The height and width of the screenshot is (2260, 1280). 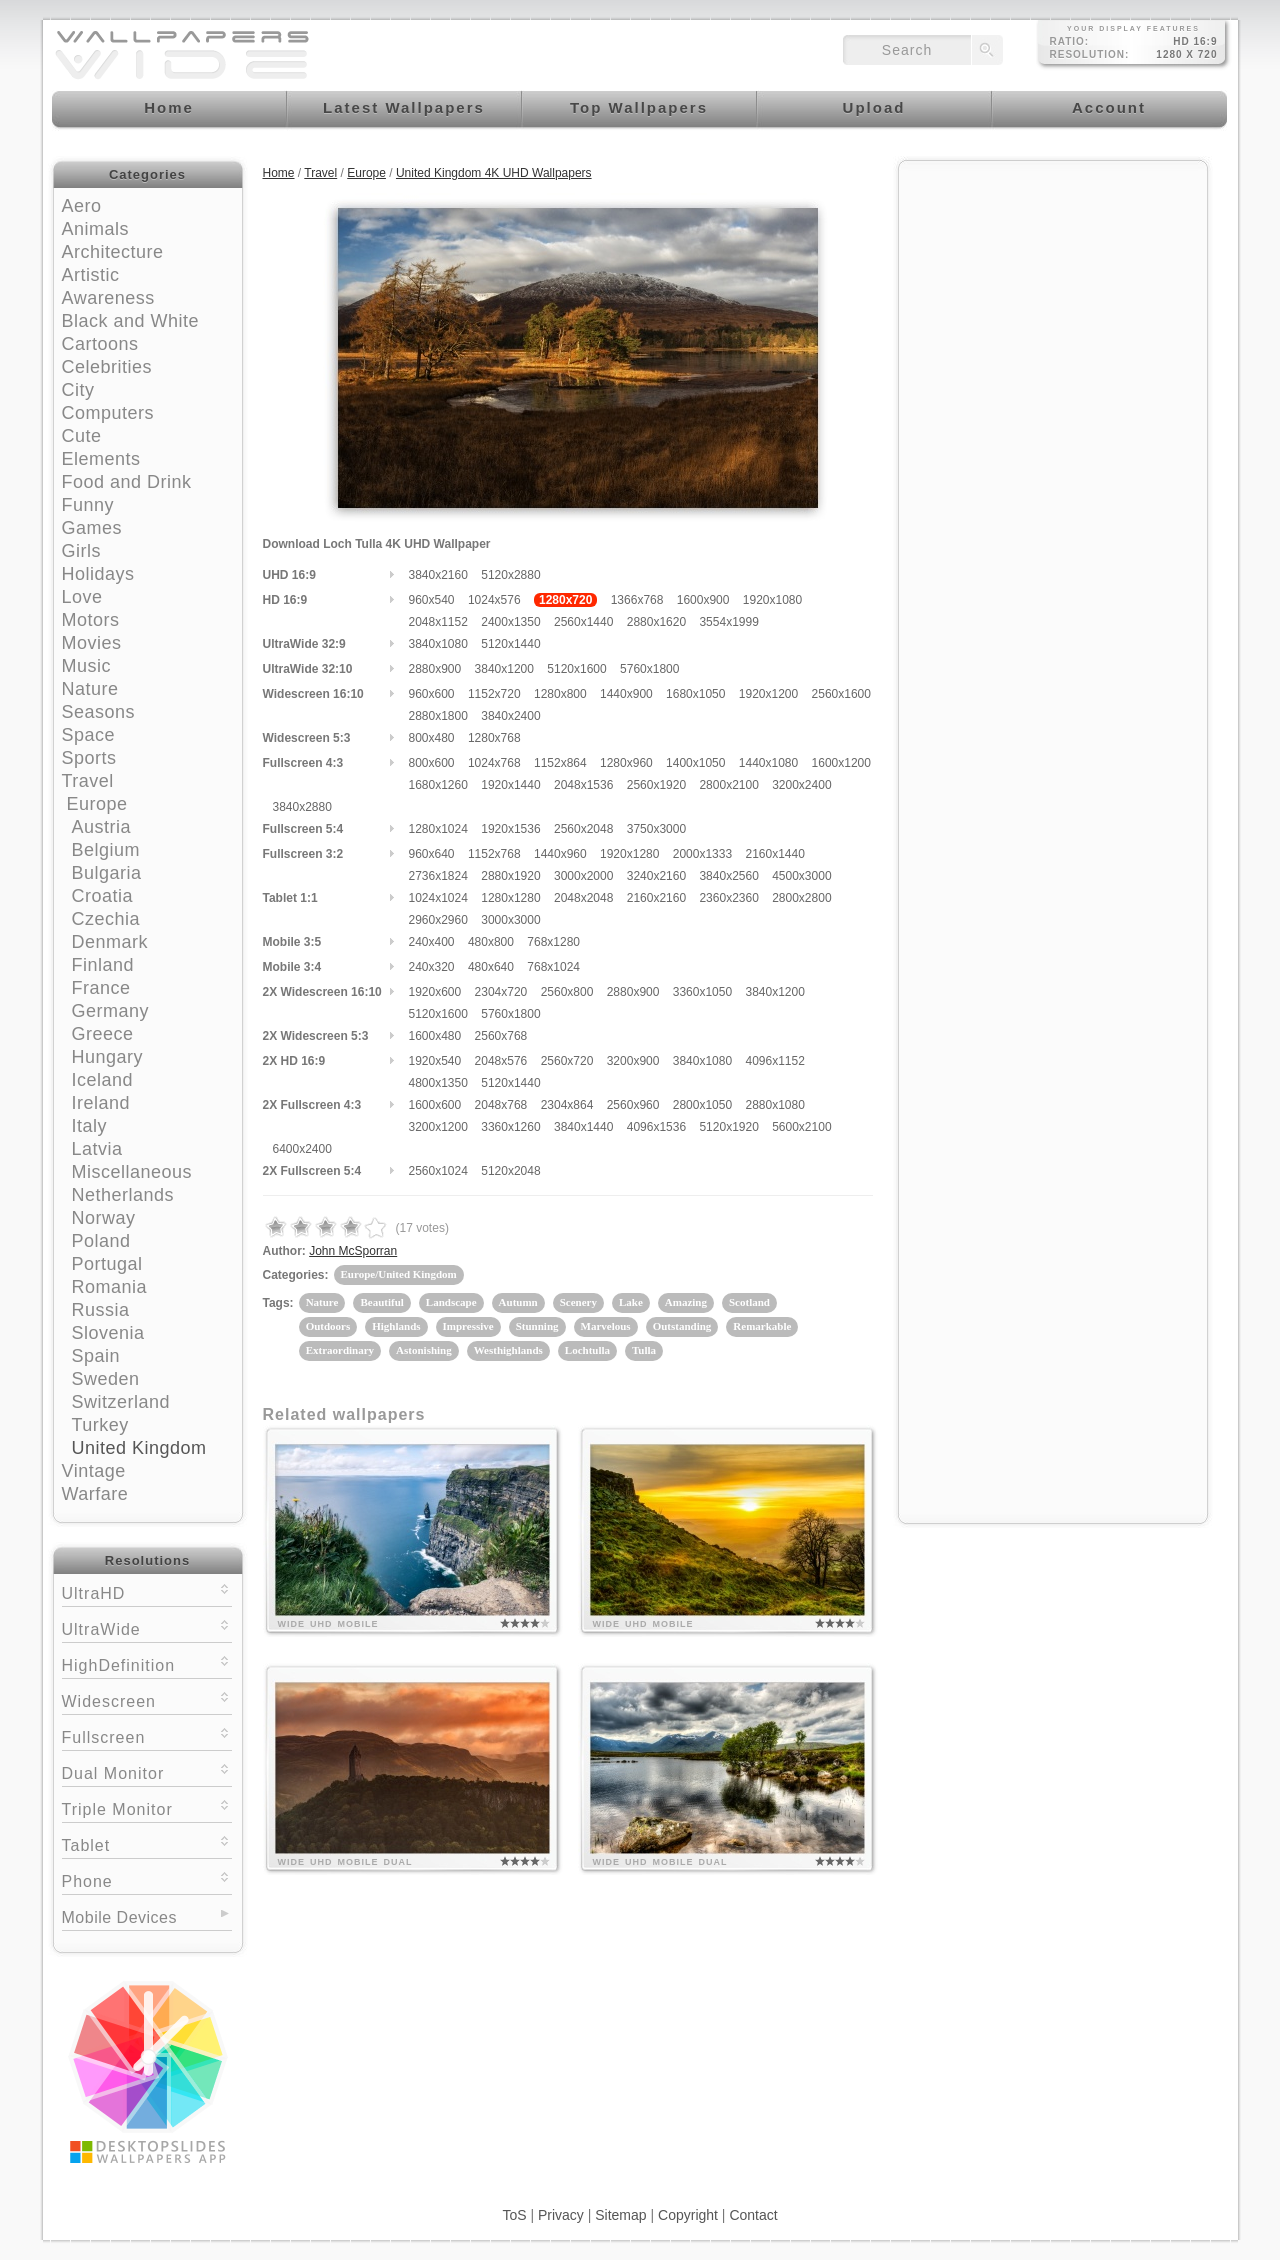 I want to click on 5760x1800, so click(x=649, y=669).